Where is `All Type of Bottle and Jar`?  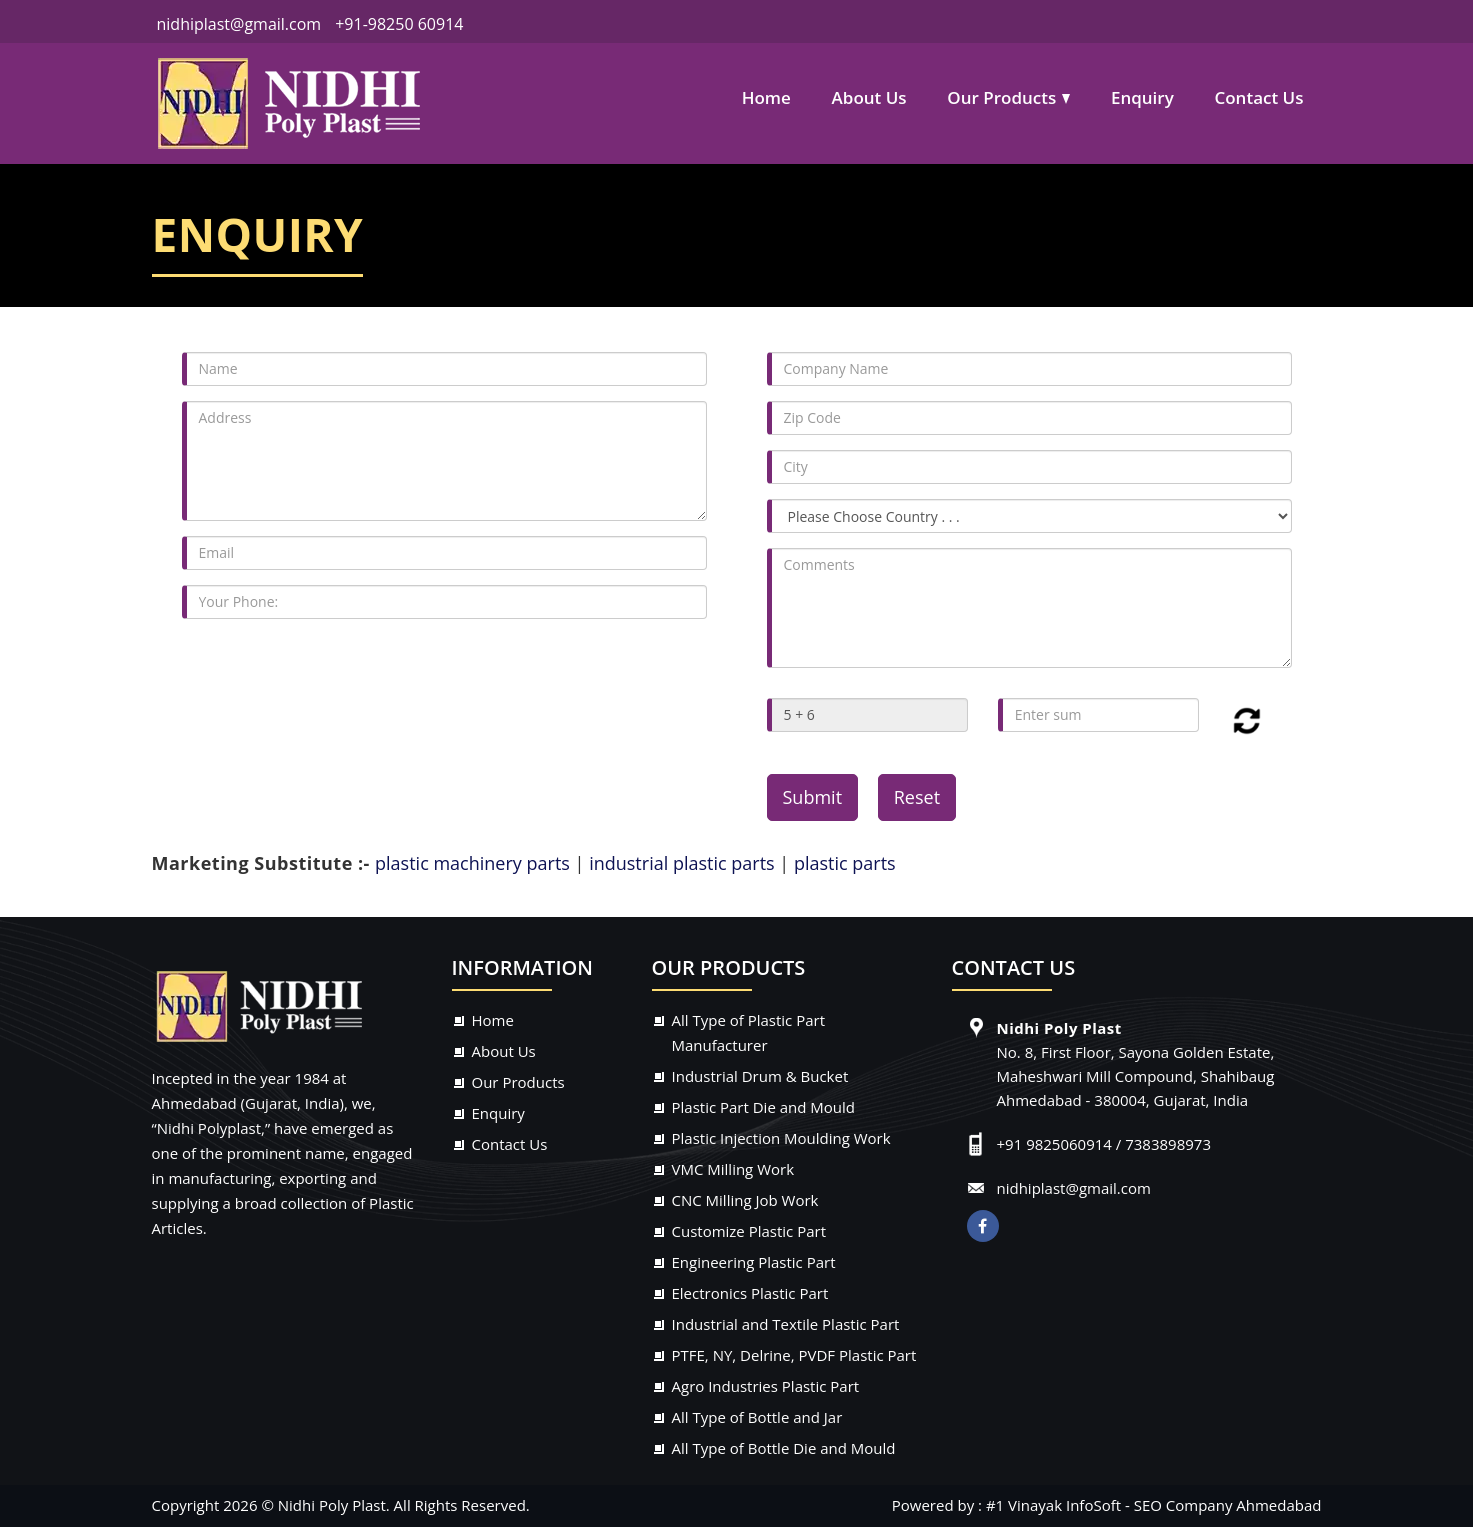
All Type of Bottle and Jar is located at coordinates (757, 1417).